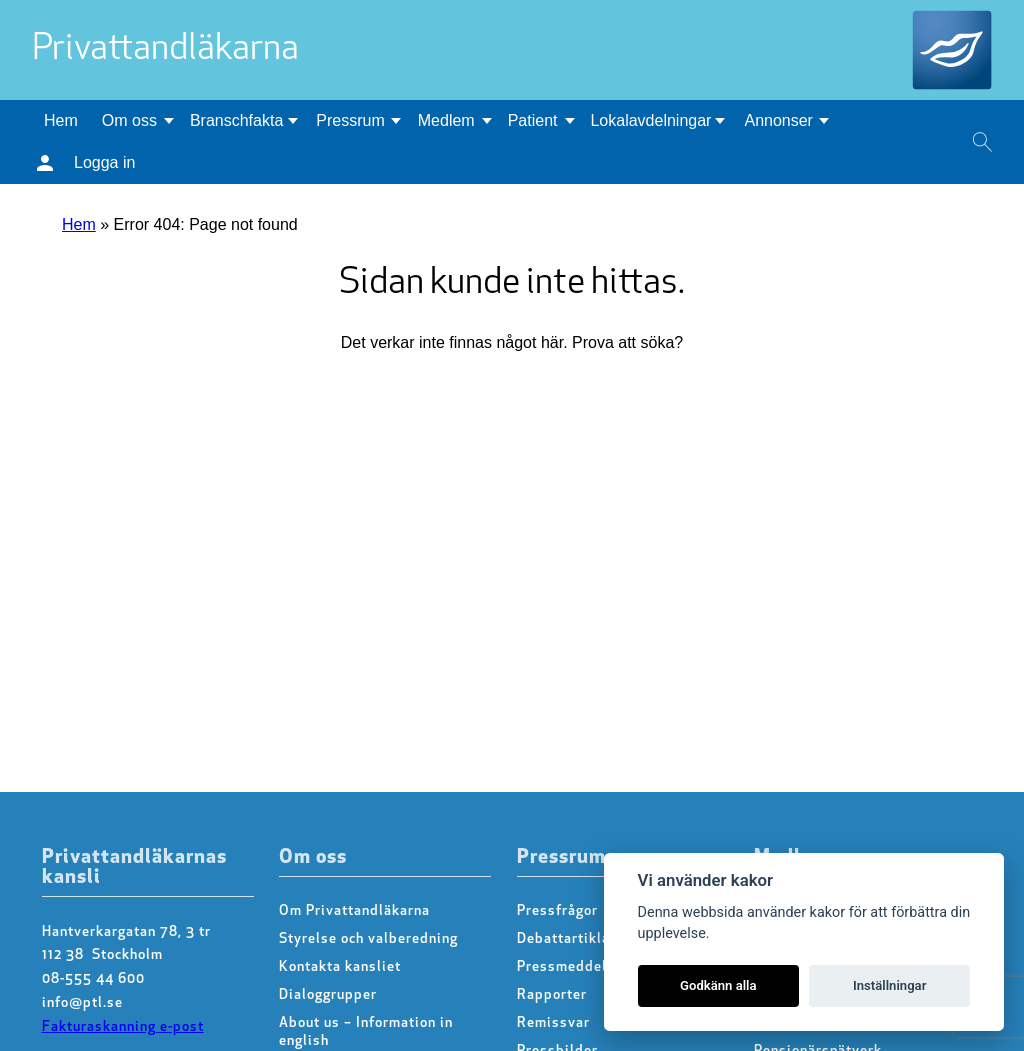 This screenshot has width=1024, height=1051. Describe the element at coordinates (368, 939) in the screenshot. I see `Styrelse och valberedning` at that location.